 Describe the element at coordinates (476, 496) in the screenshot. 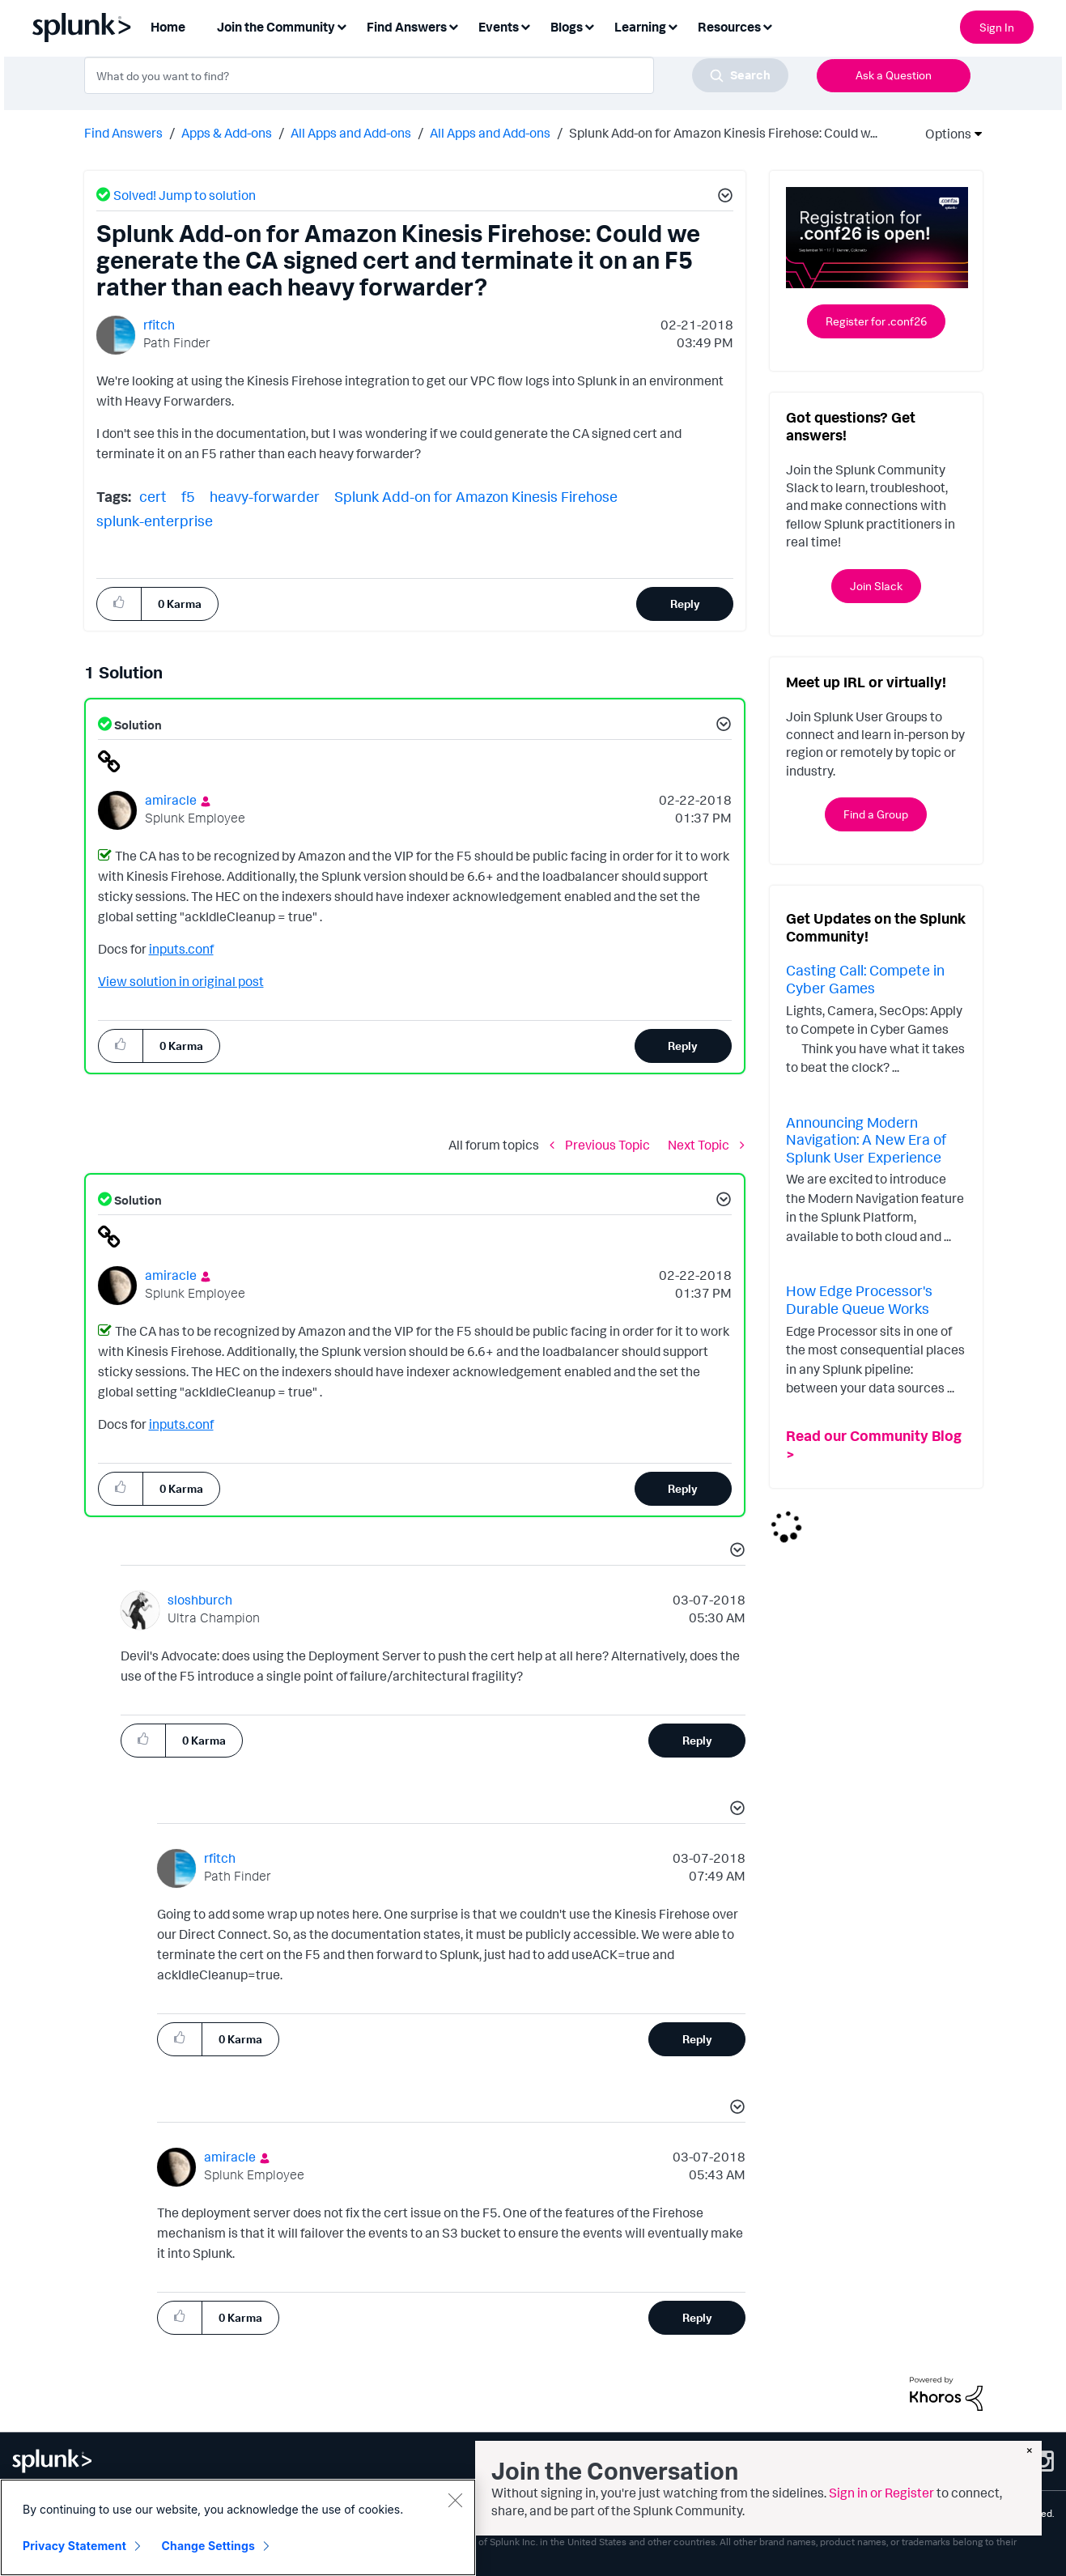

I see `Splunk Add-on for Amazon Kinesis Firehose` at that location.